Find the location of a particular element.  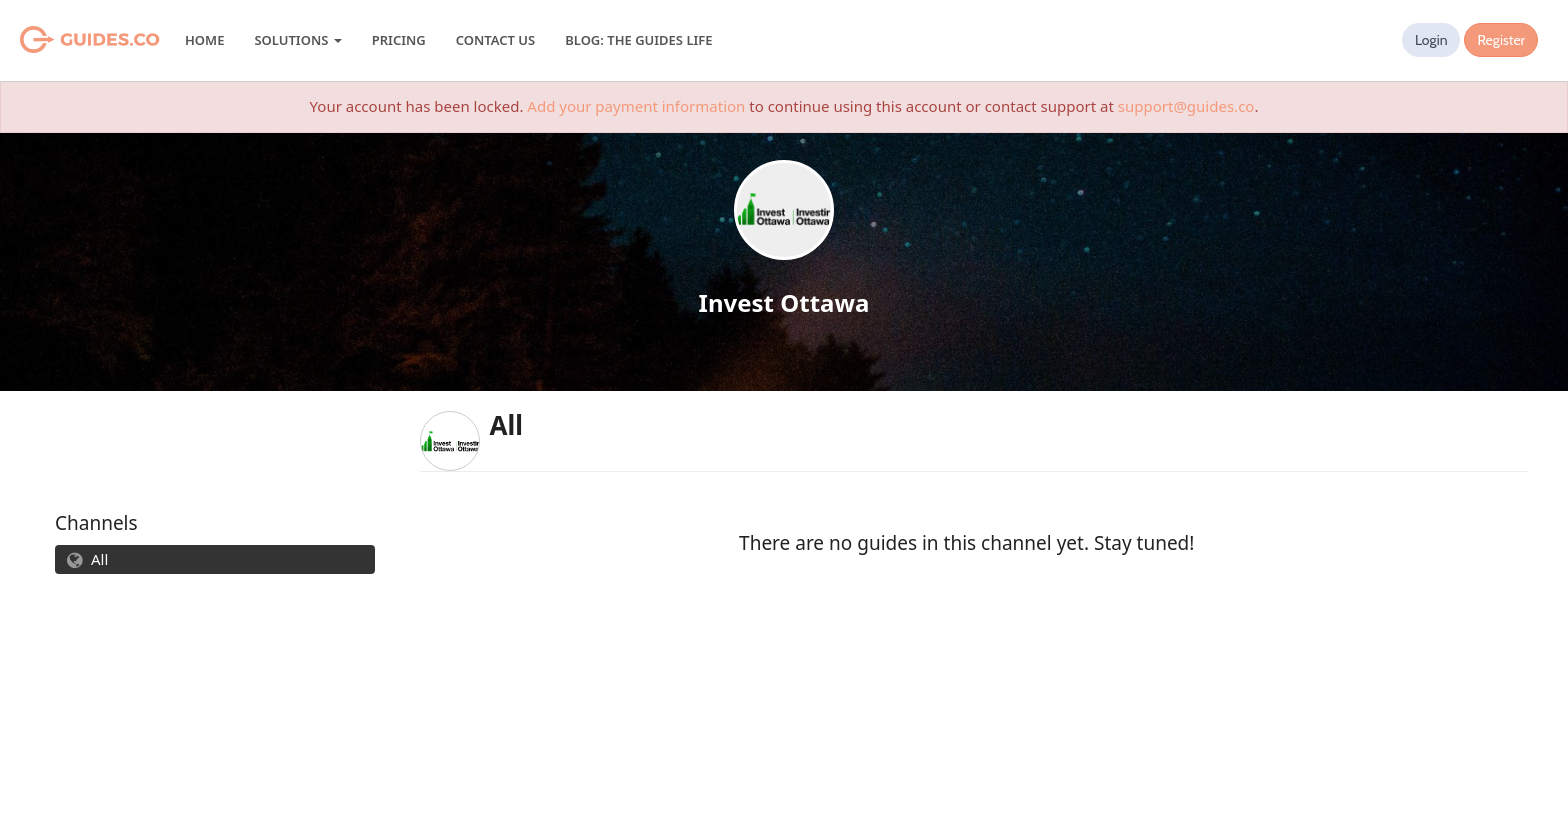

Home is located at coordinates (204, 40).